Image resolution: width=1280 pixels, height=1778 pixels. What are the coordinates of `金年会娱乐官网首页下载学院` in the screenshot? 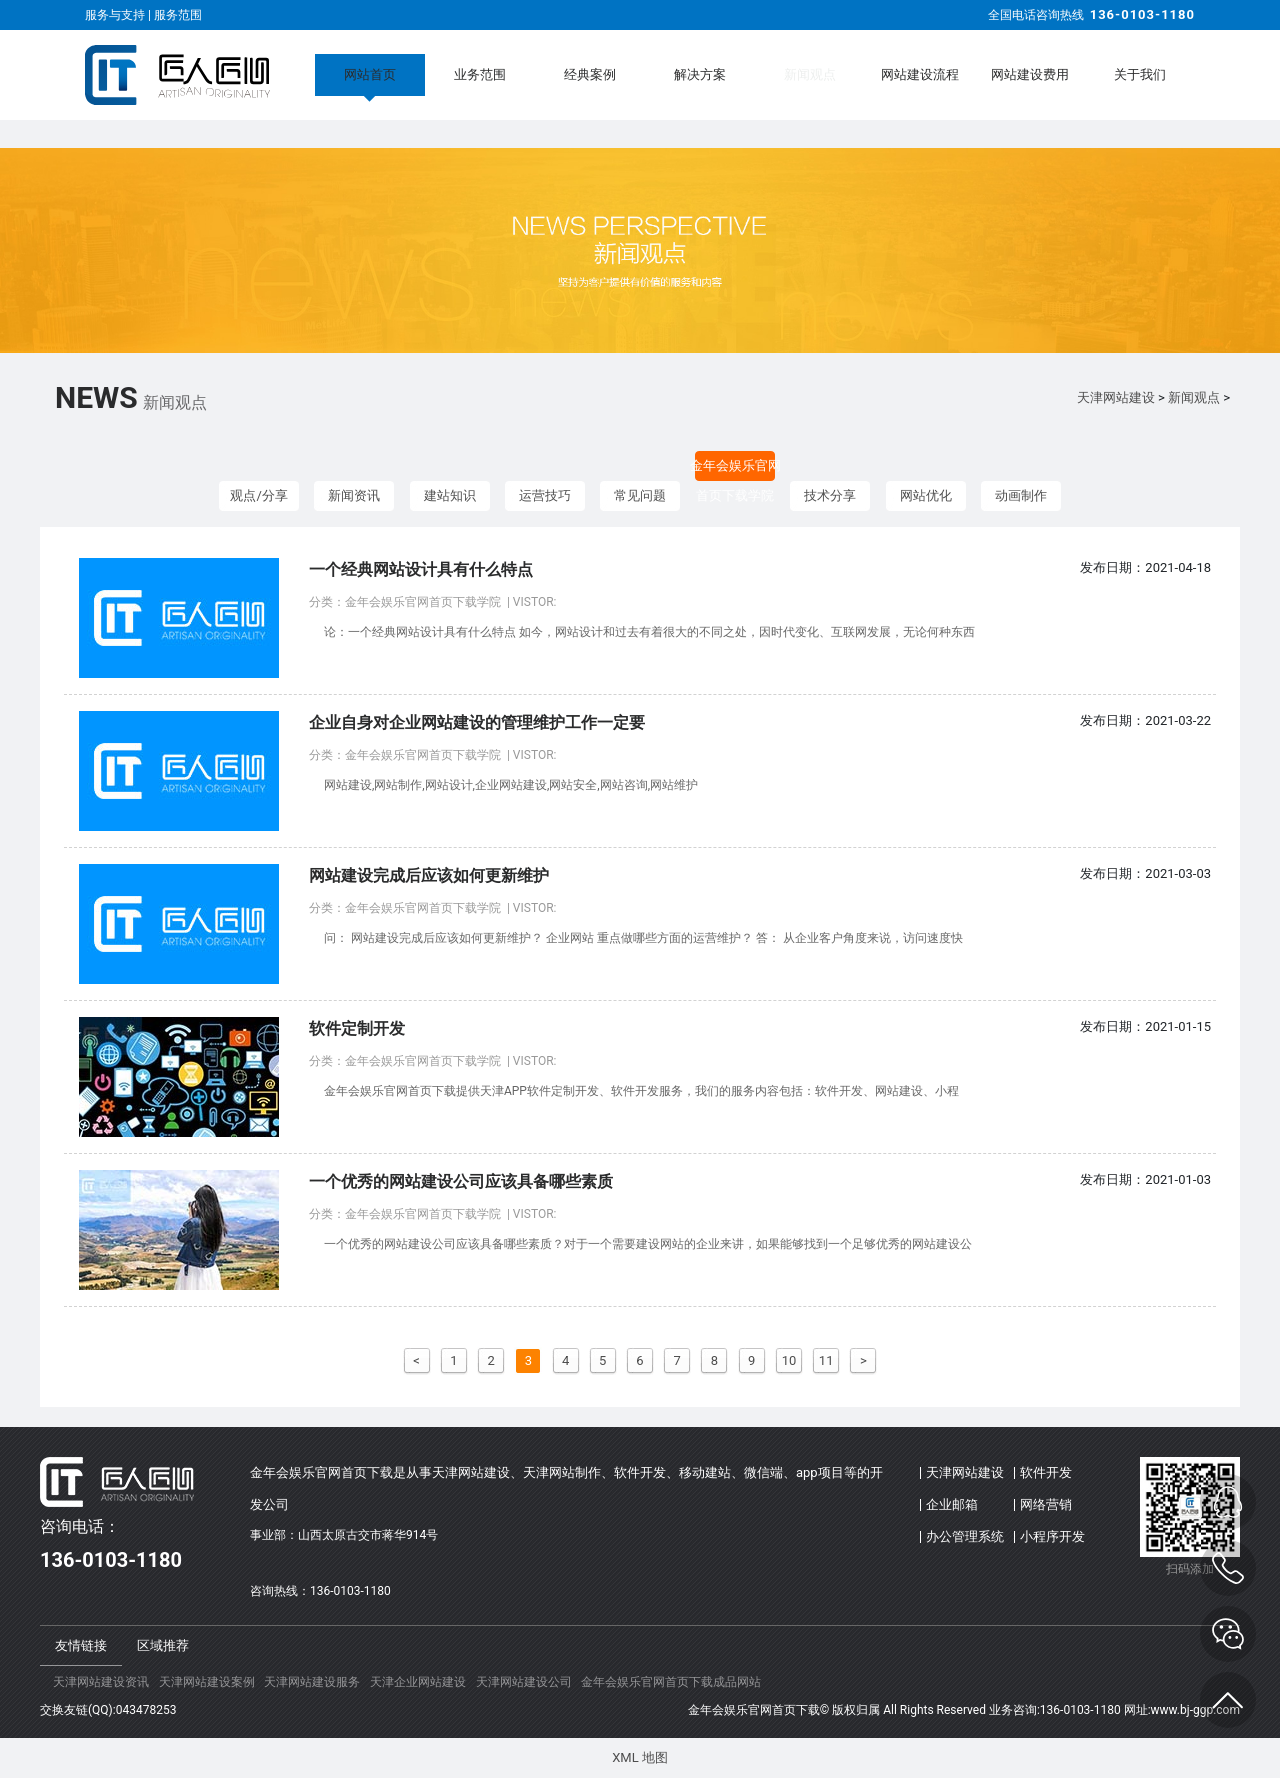 It's located at (735, 469).